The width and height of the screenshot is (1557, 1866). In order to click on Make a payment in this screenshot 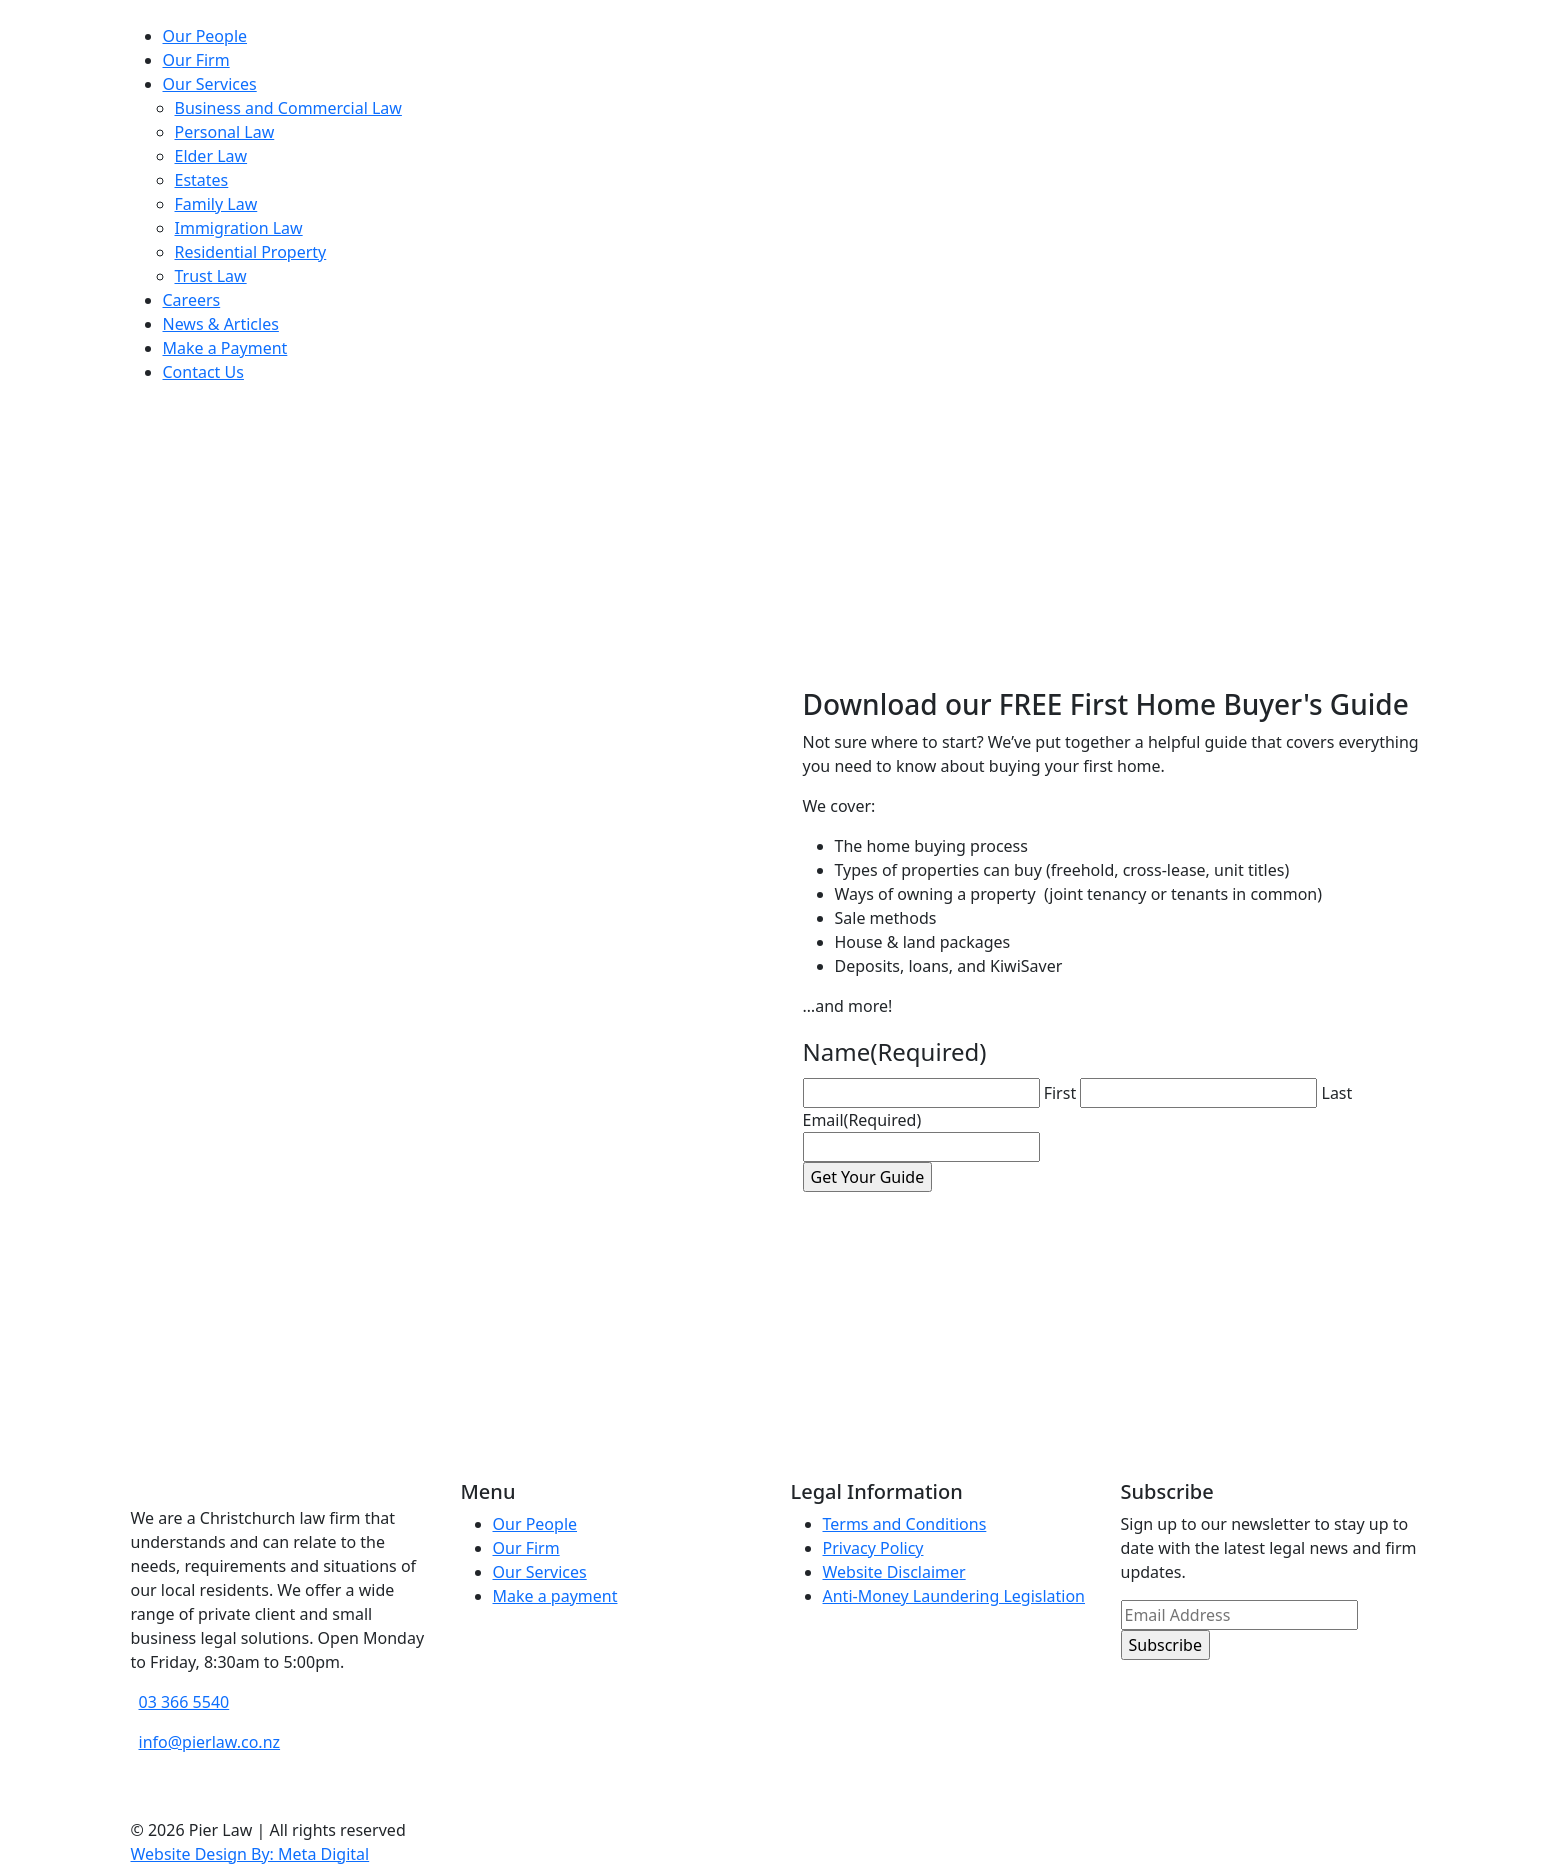, I will do `click(555, 1596)`.